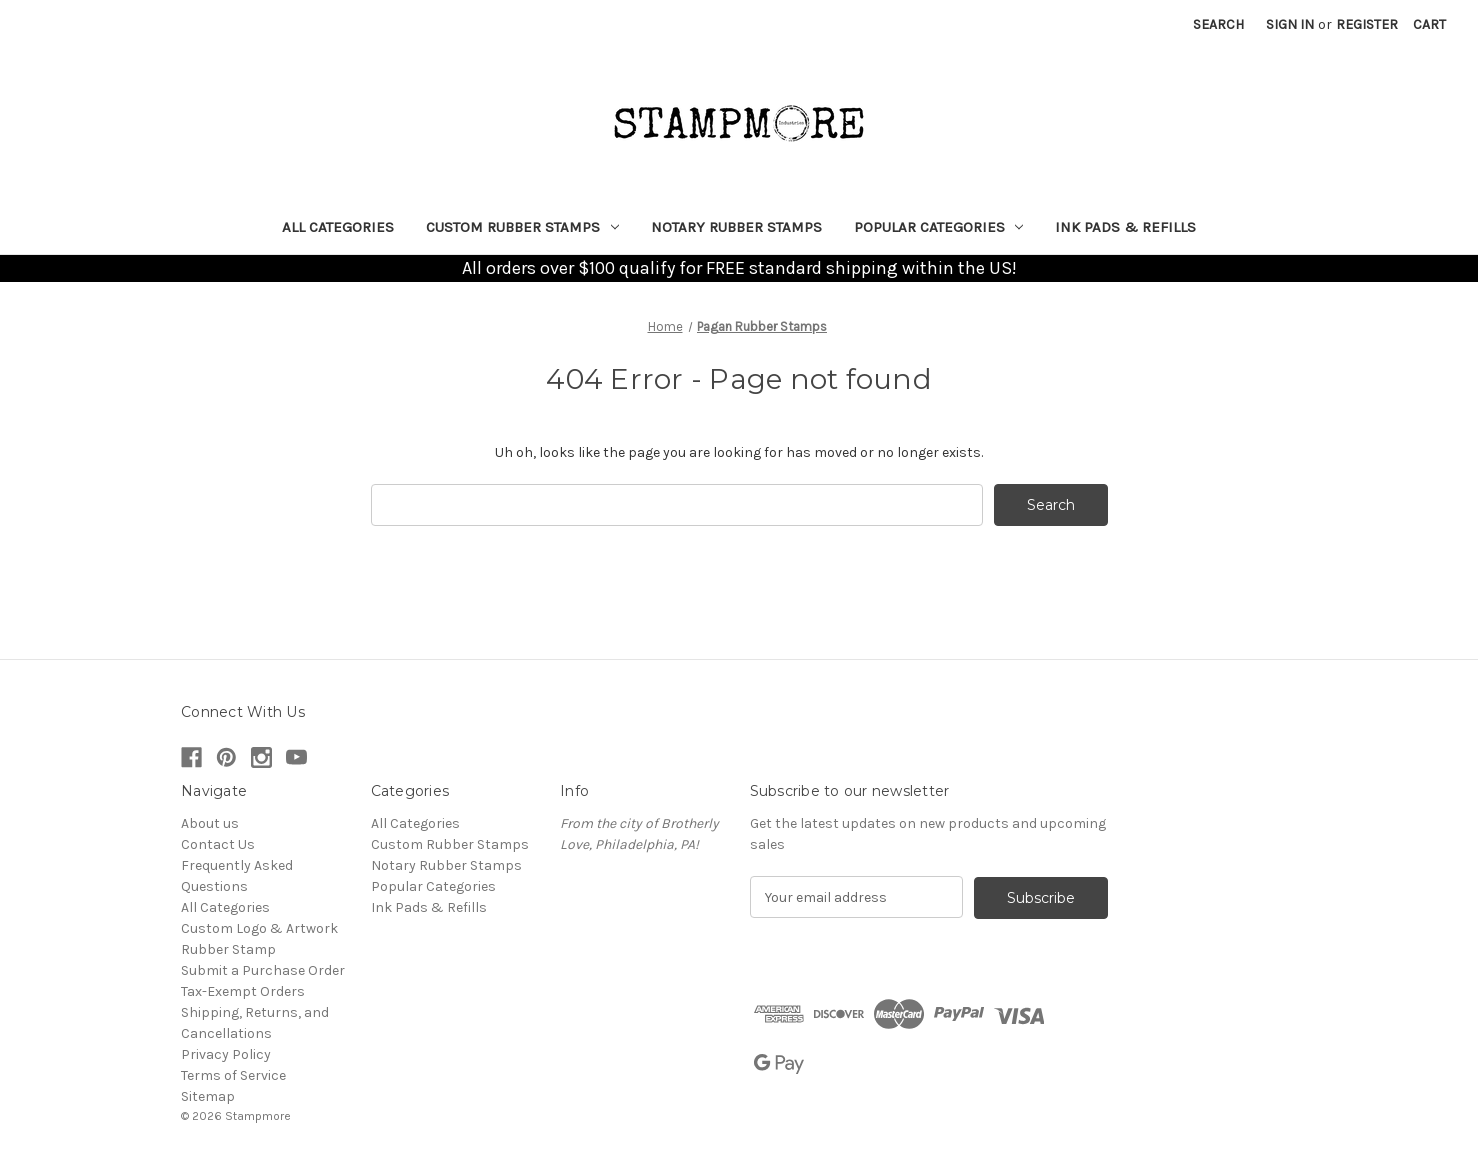 The height and width of the screenshot is (1167, 1478). Describe the element at coordinates (263, 970) in the screenshot. I see `Submit a Purchase Order` at that location.